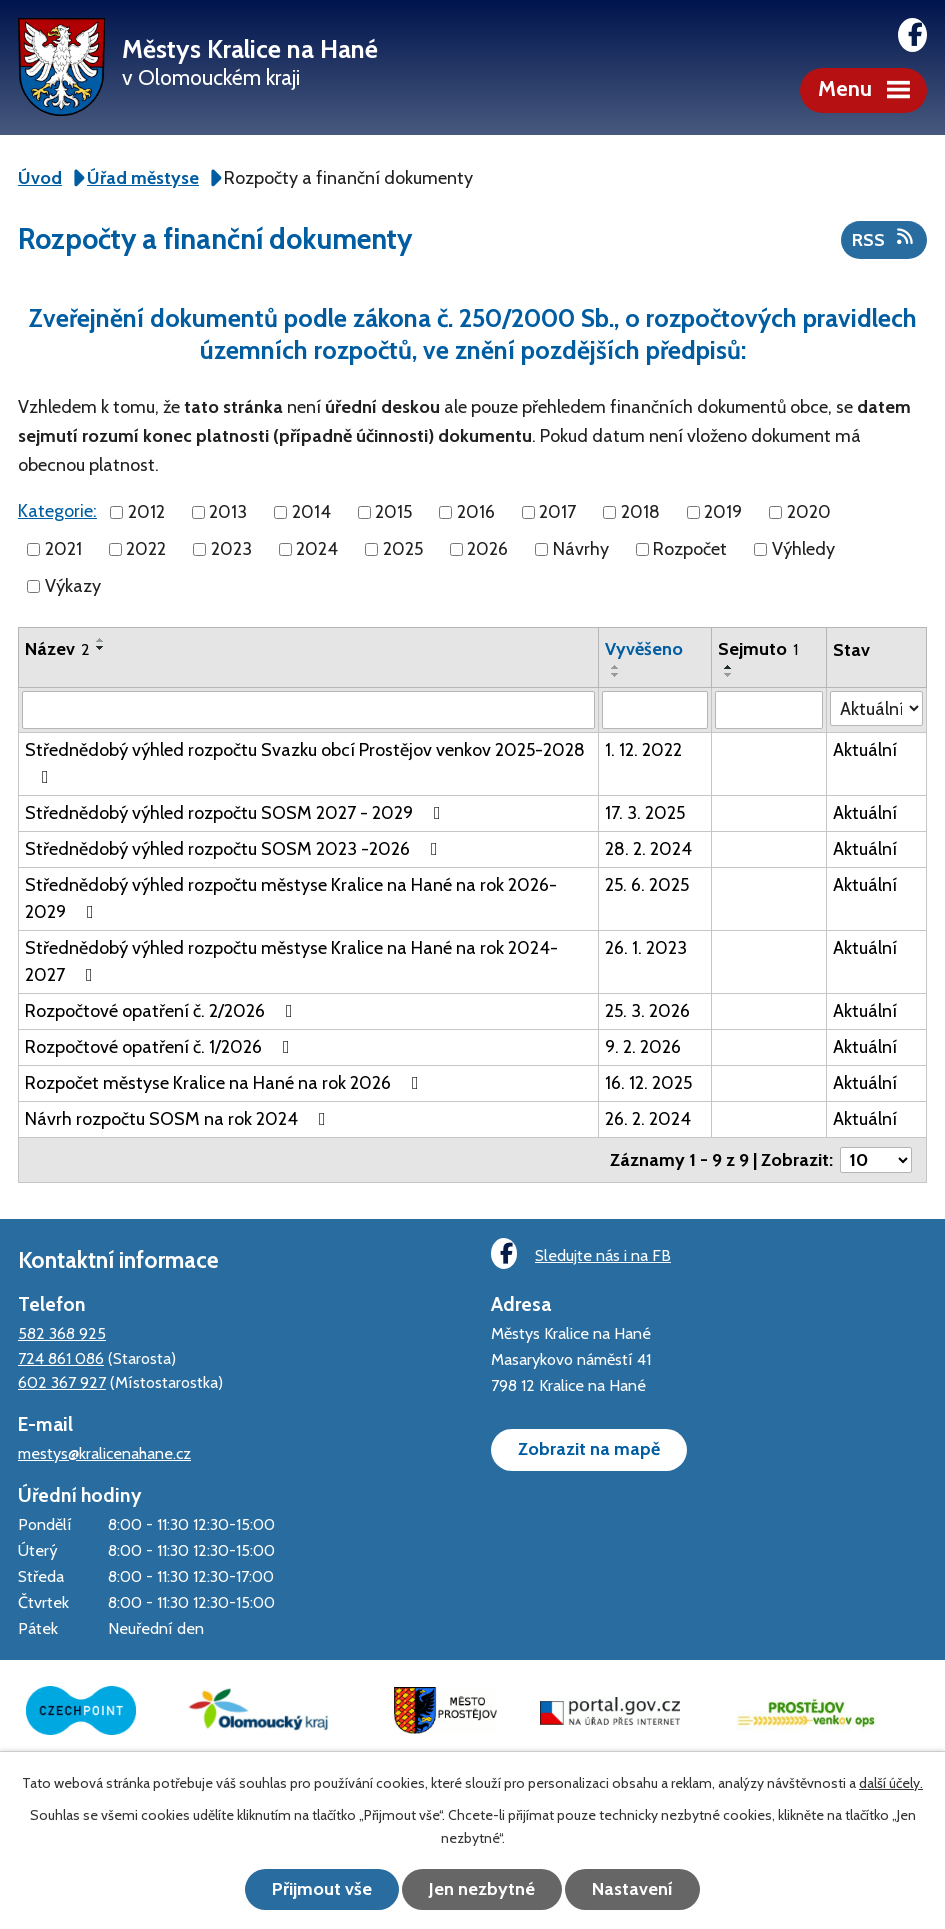  What do you see at coordinates (393, 512) in the screenshot?
I see `2015` at bounding box center [393, 512].